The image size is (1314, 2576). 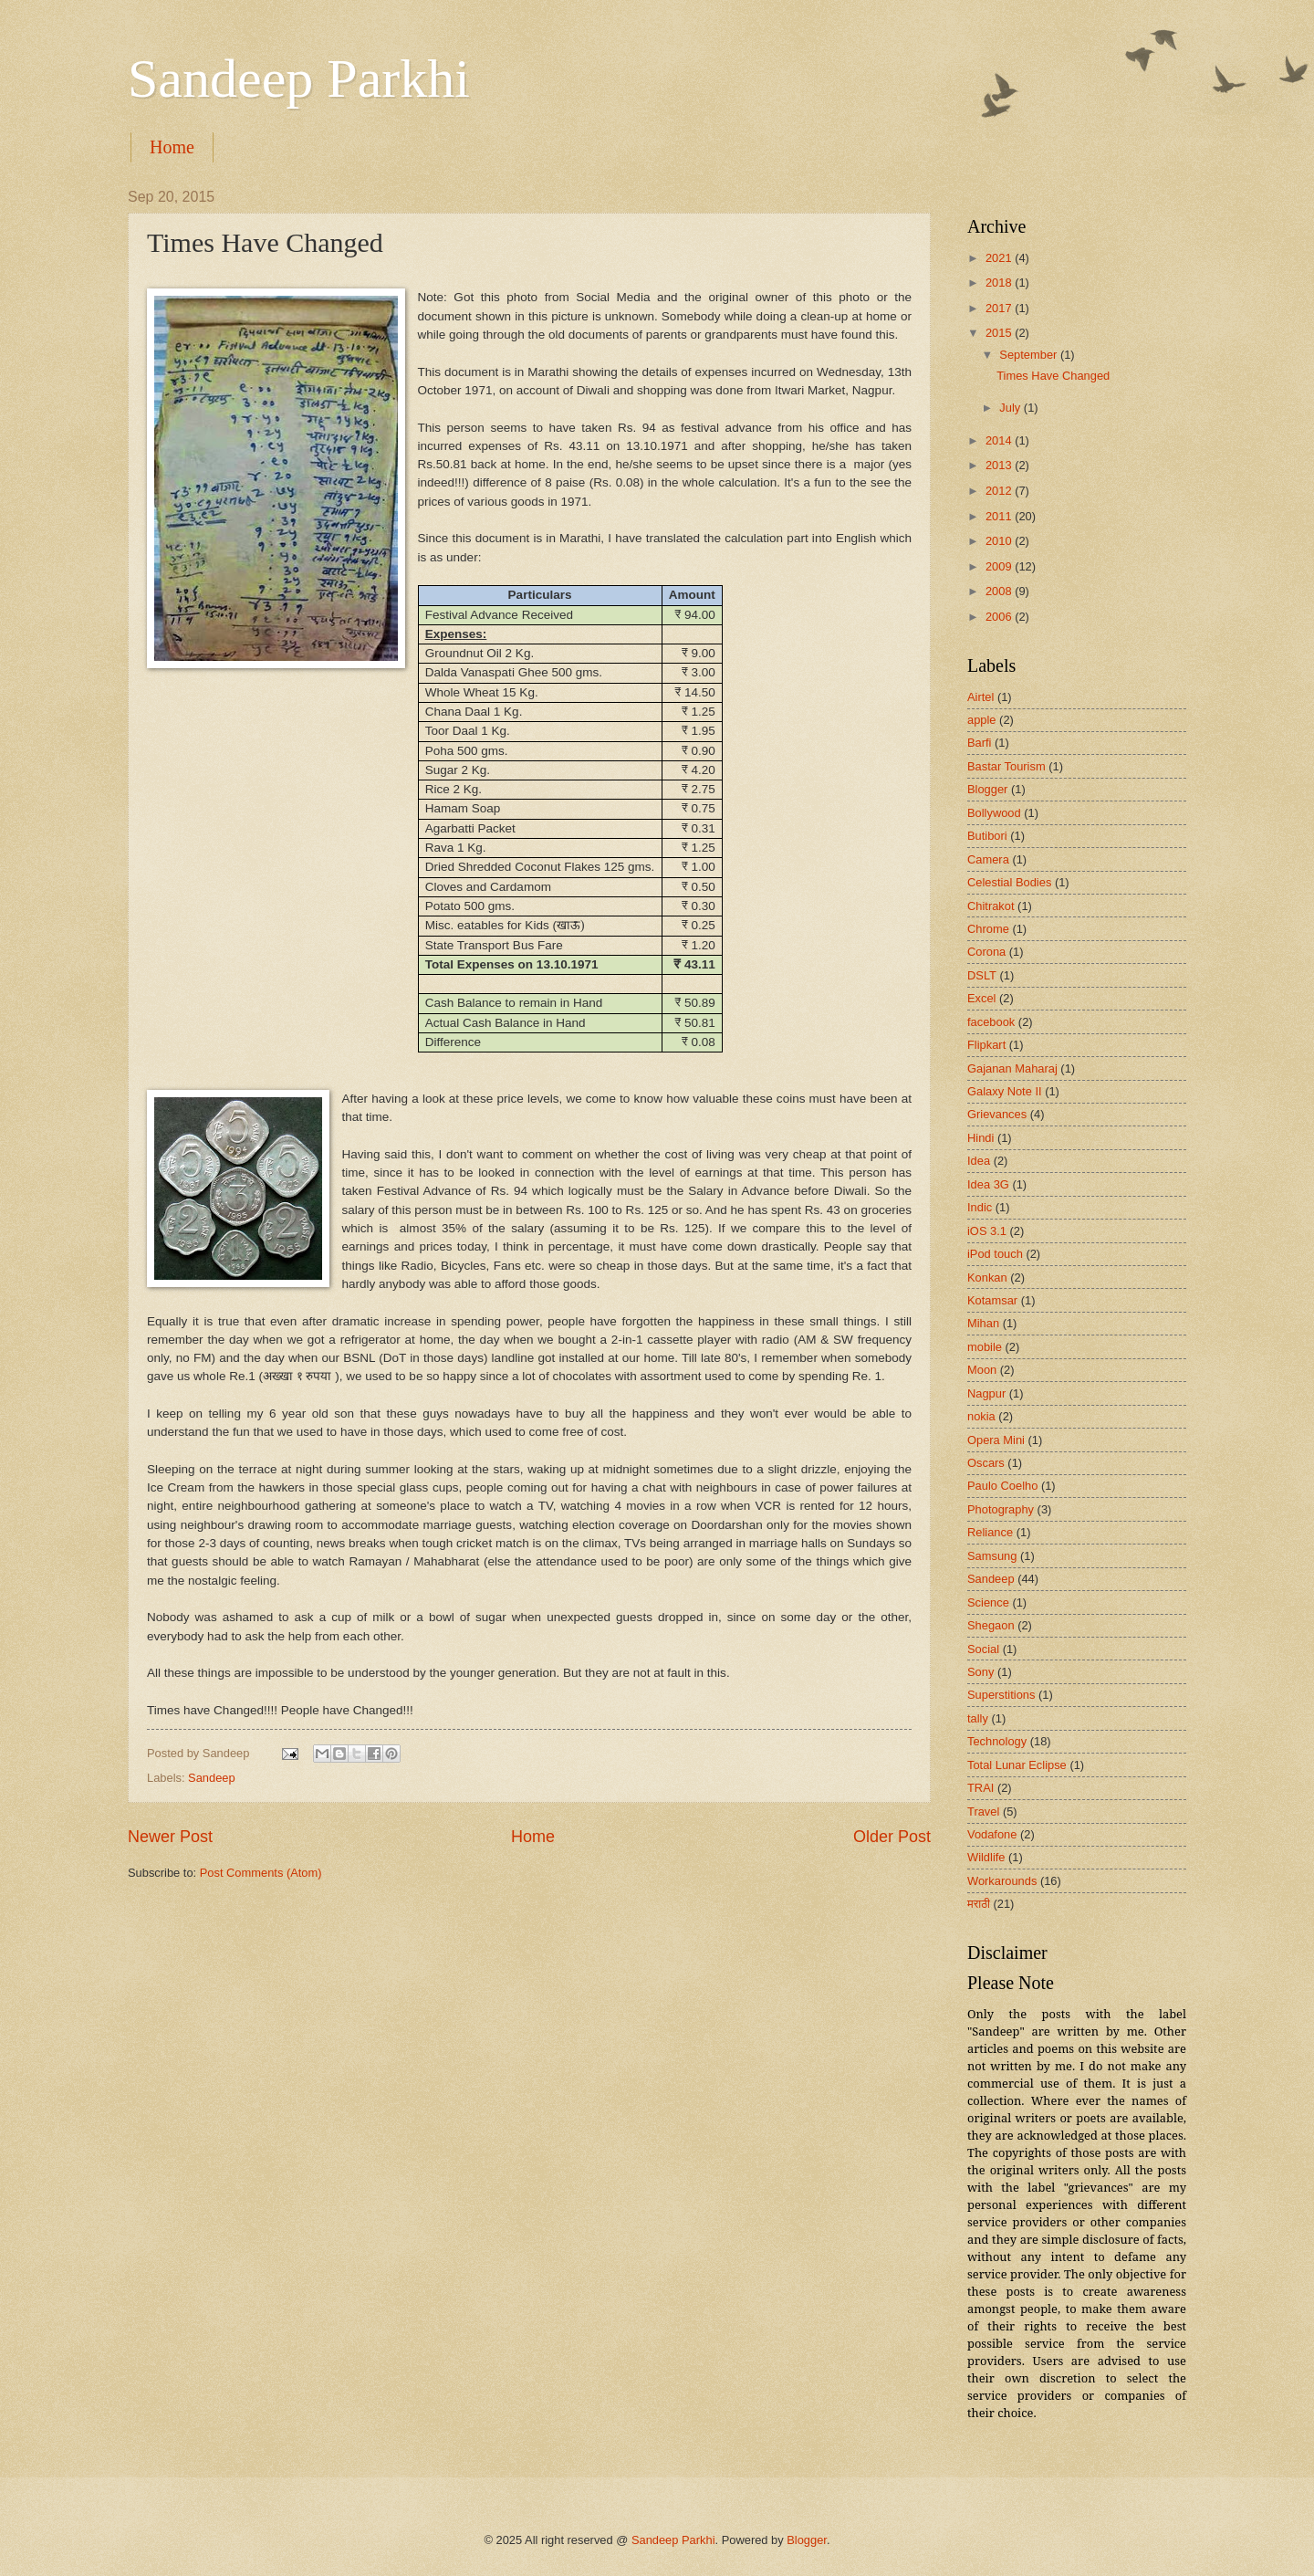 What do you see at coordinates (1029, 354) in the screenshot?
I see `September` at bounding box center [1029, 354].